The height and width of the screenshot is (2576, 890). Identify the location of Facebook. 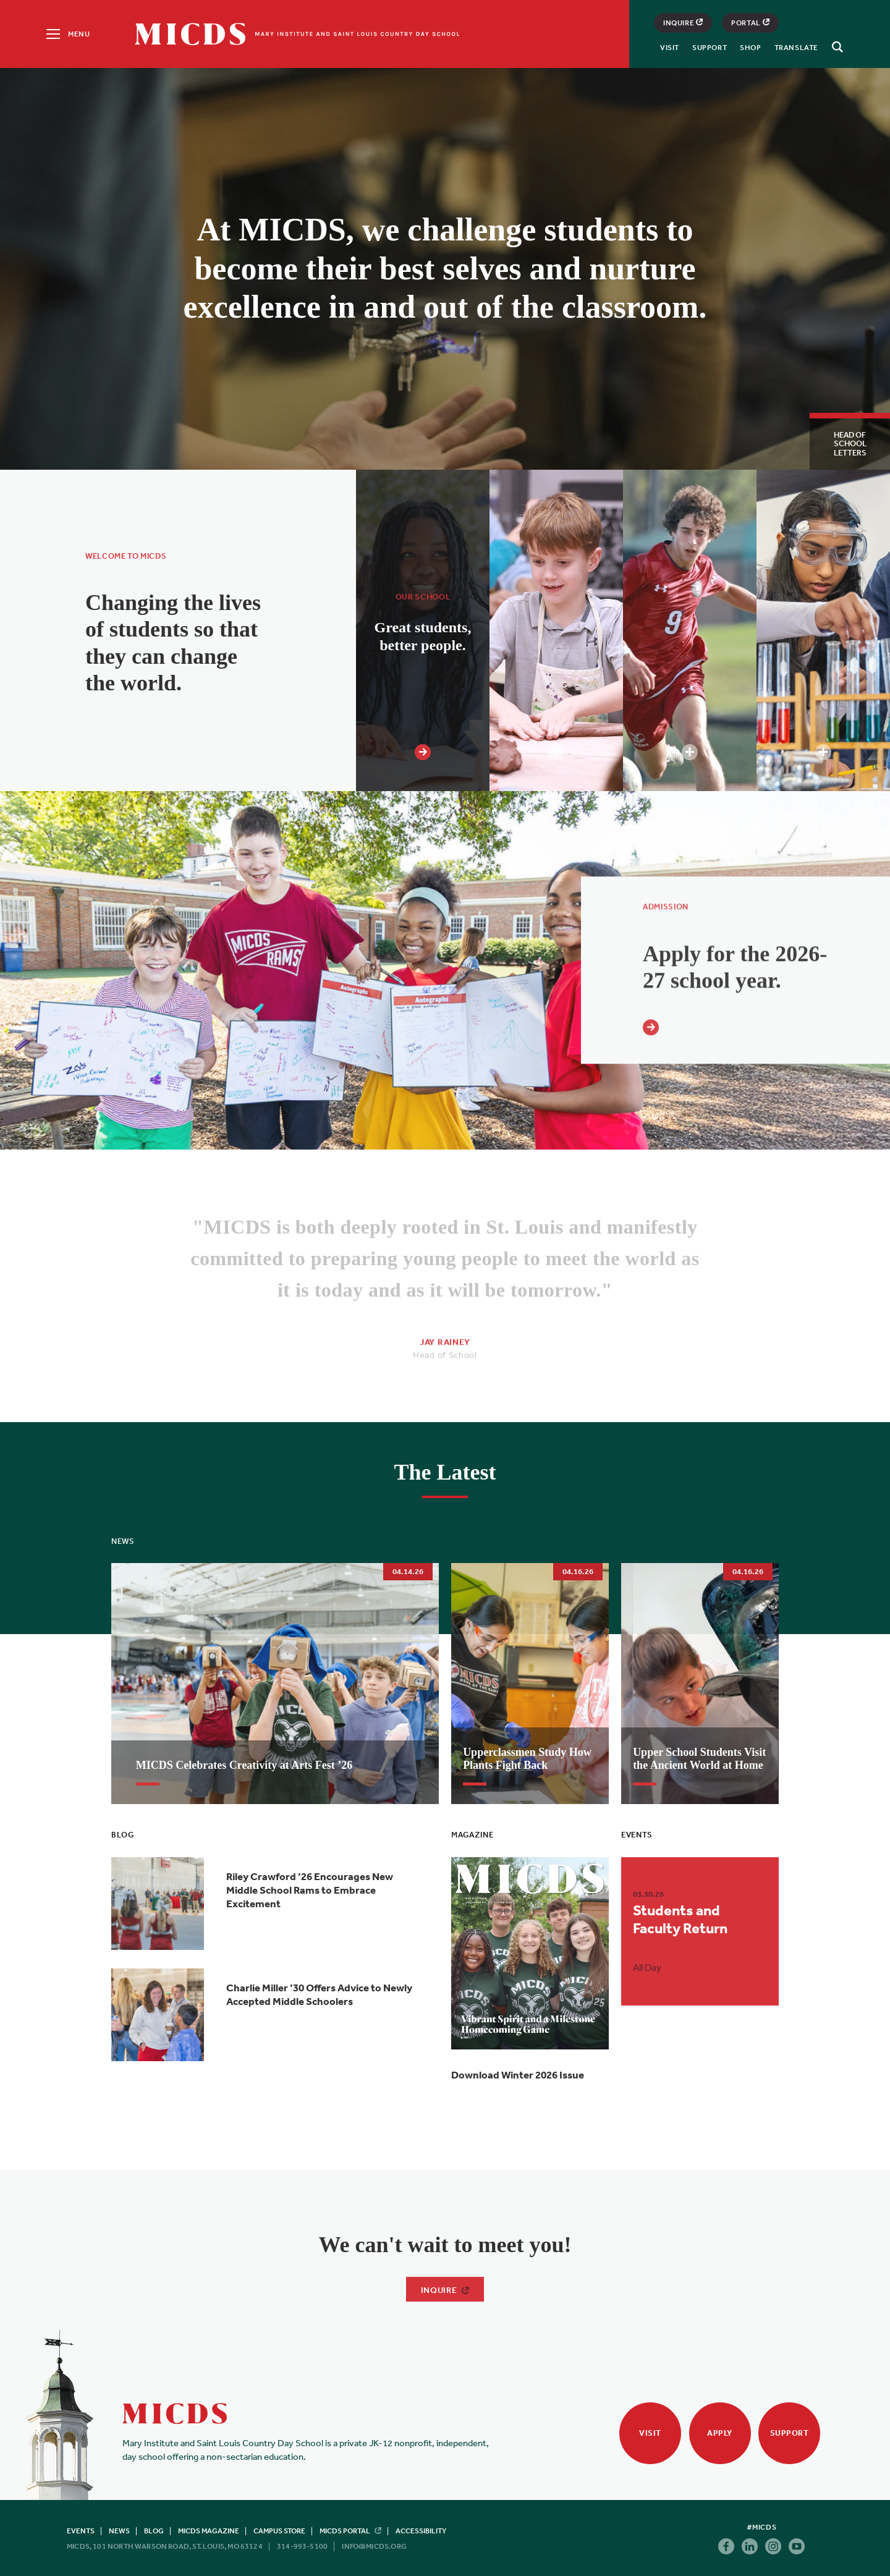
(726, 2546).